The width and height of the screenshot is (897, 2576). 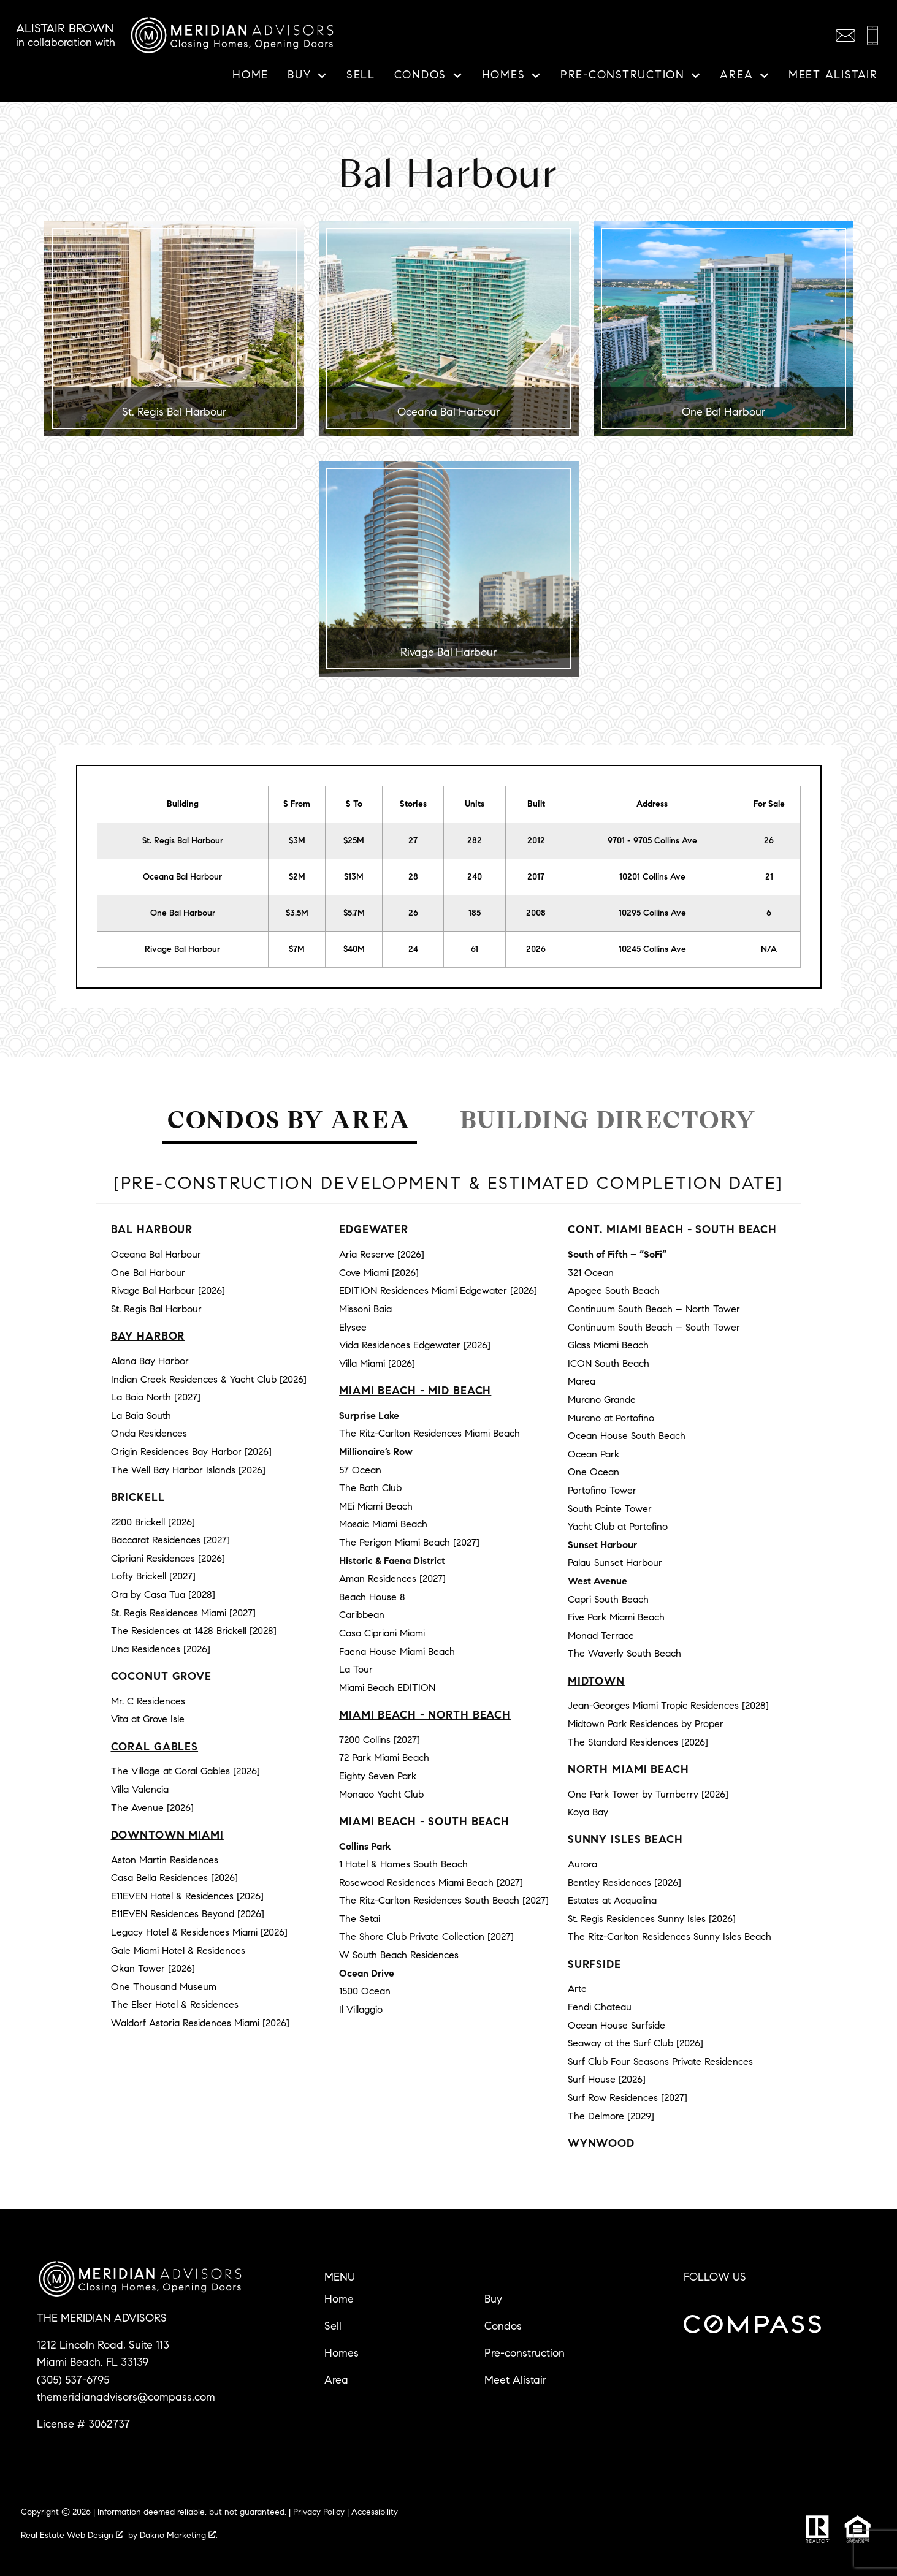 I want to click on Una Residences [2026], so click(x=160, y=1649).